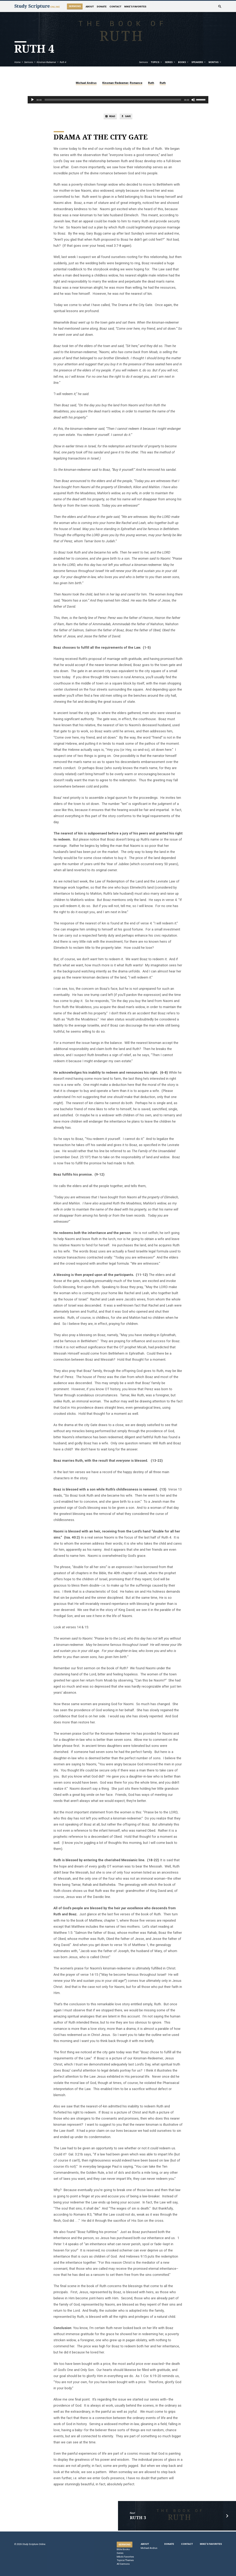 This screenshot has width=236, height=2576. What do you see at coordinates (46, 62) in the screenshot?
I see `Kinsman-Redeemer` at bounding box center [46, 62].